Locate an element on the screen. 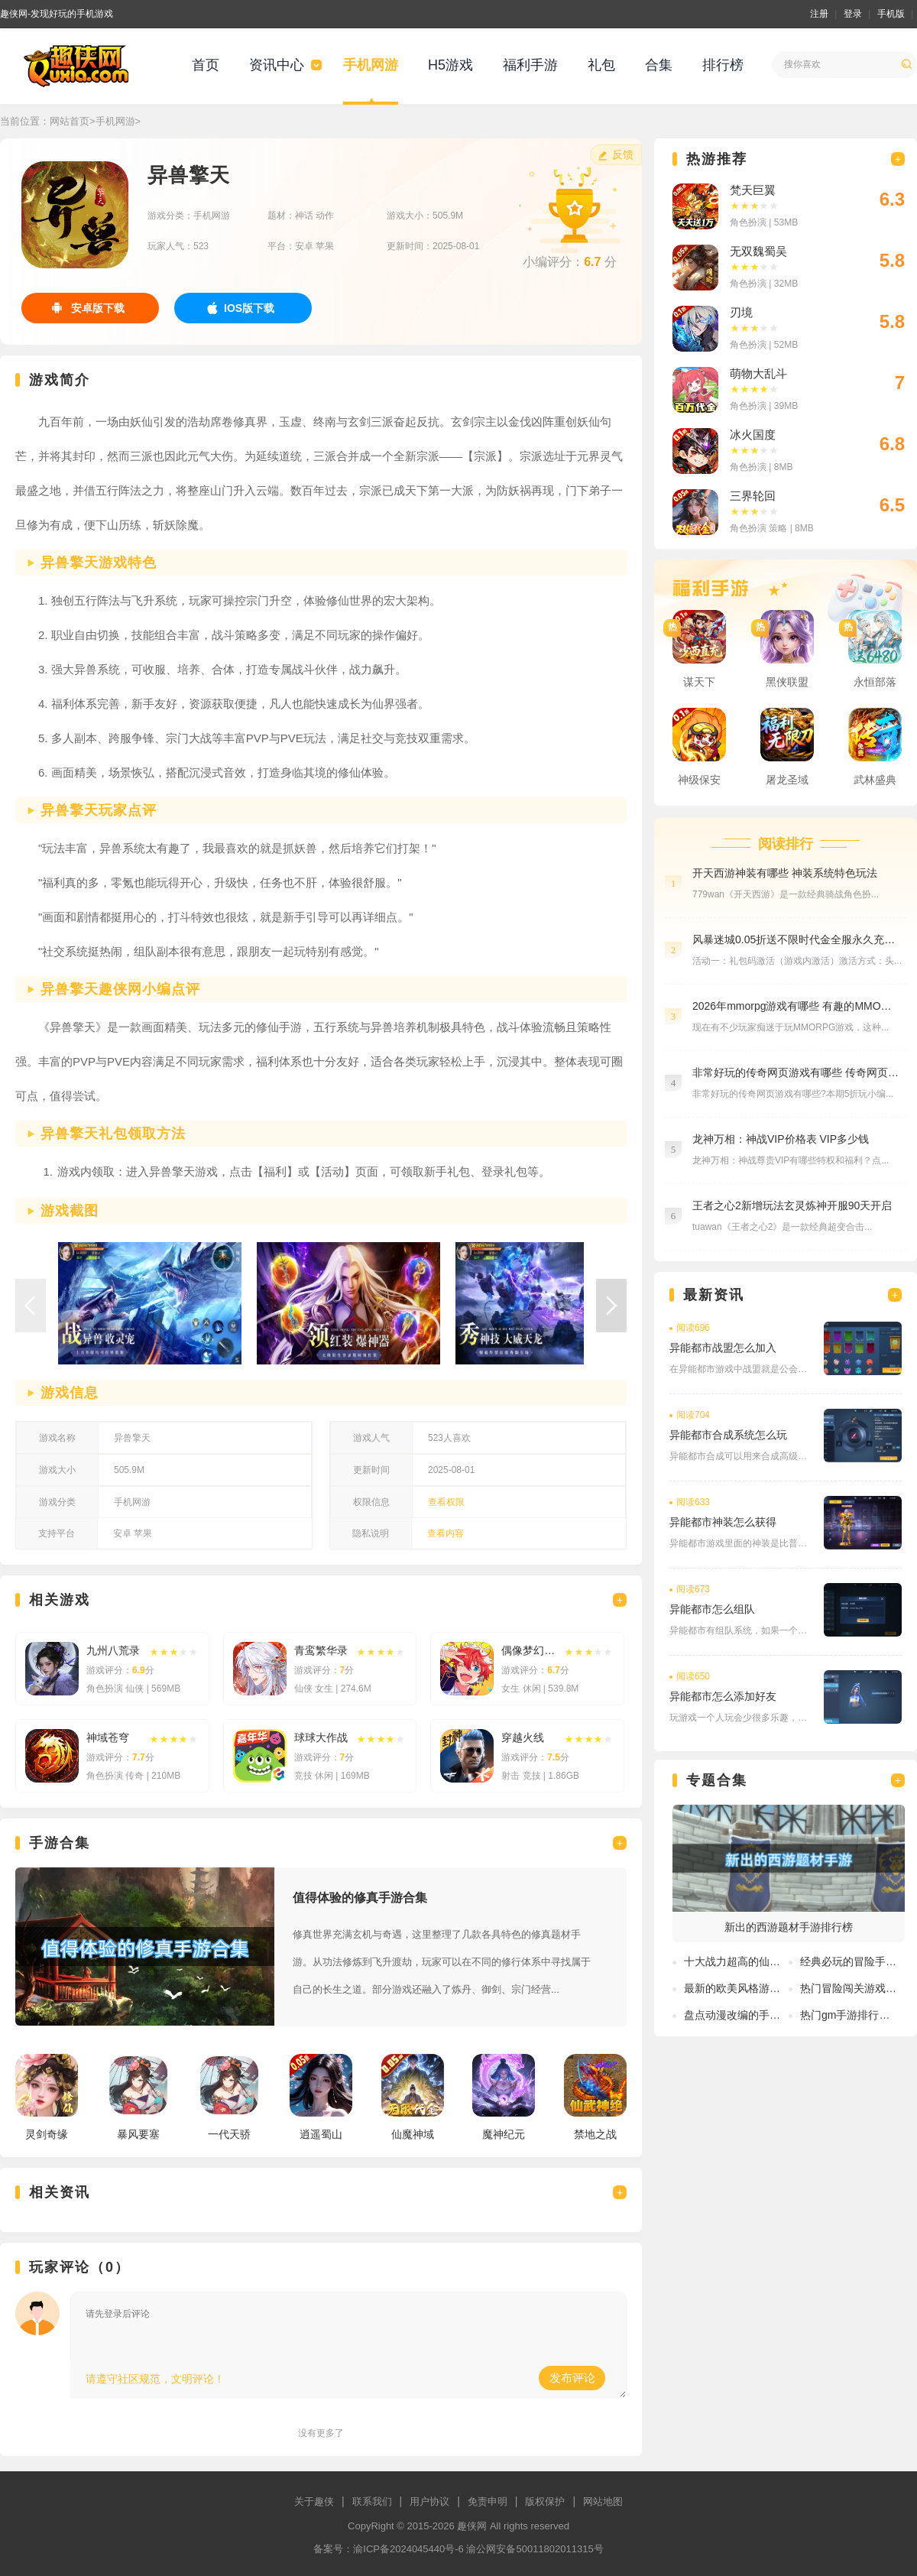 The height and width of the screenshot is (2576, 917). 风暴迷城0.05折送不限时代金全服永久充值活动 is located at coordinates (795, 939).